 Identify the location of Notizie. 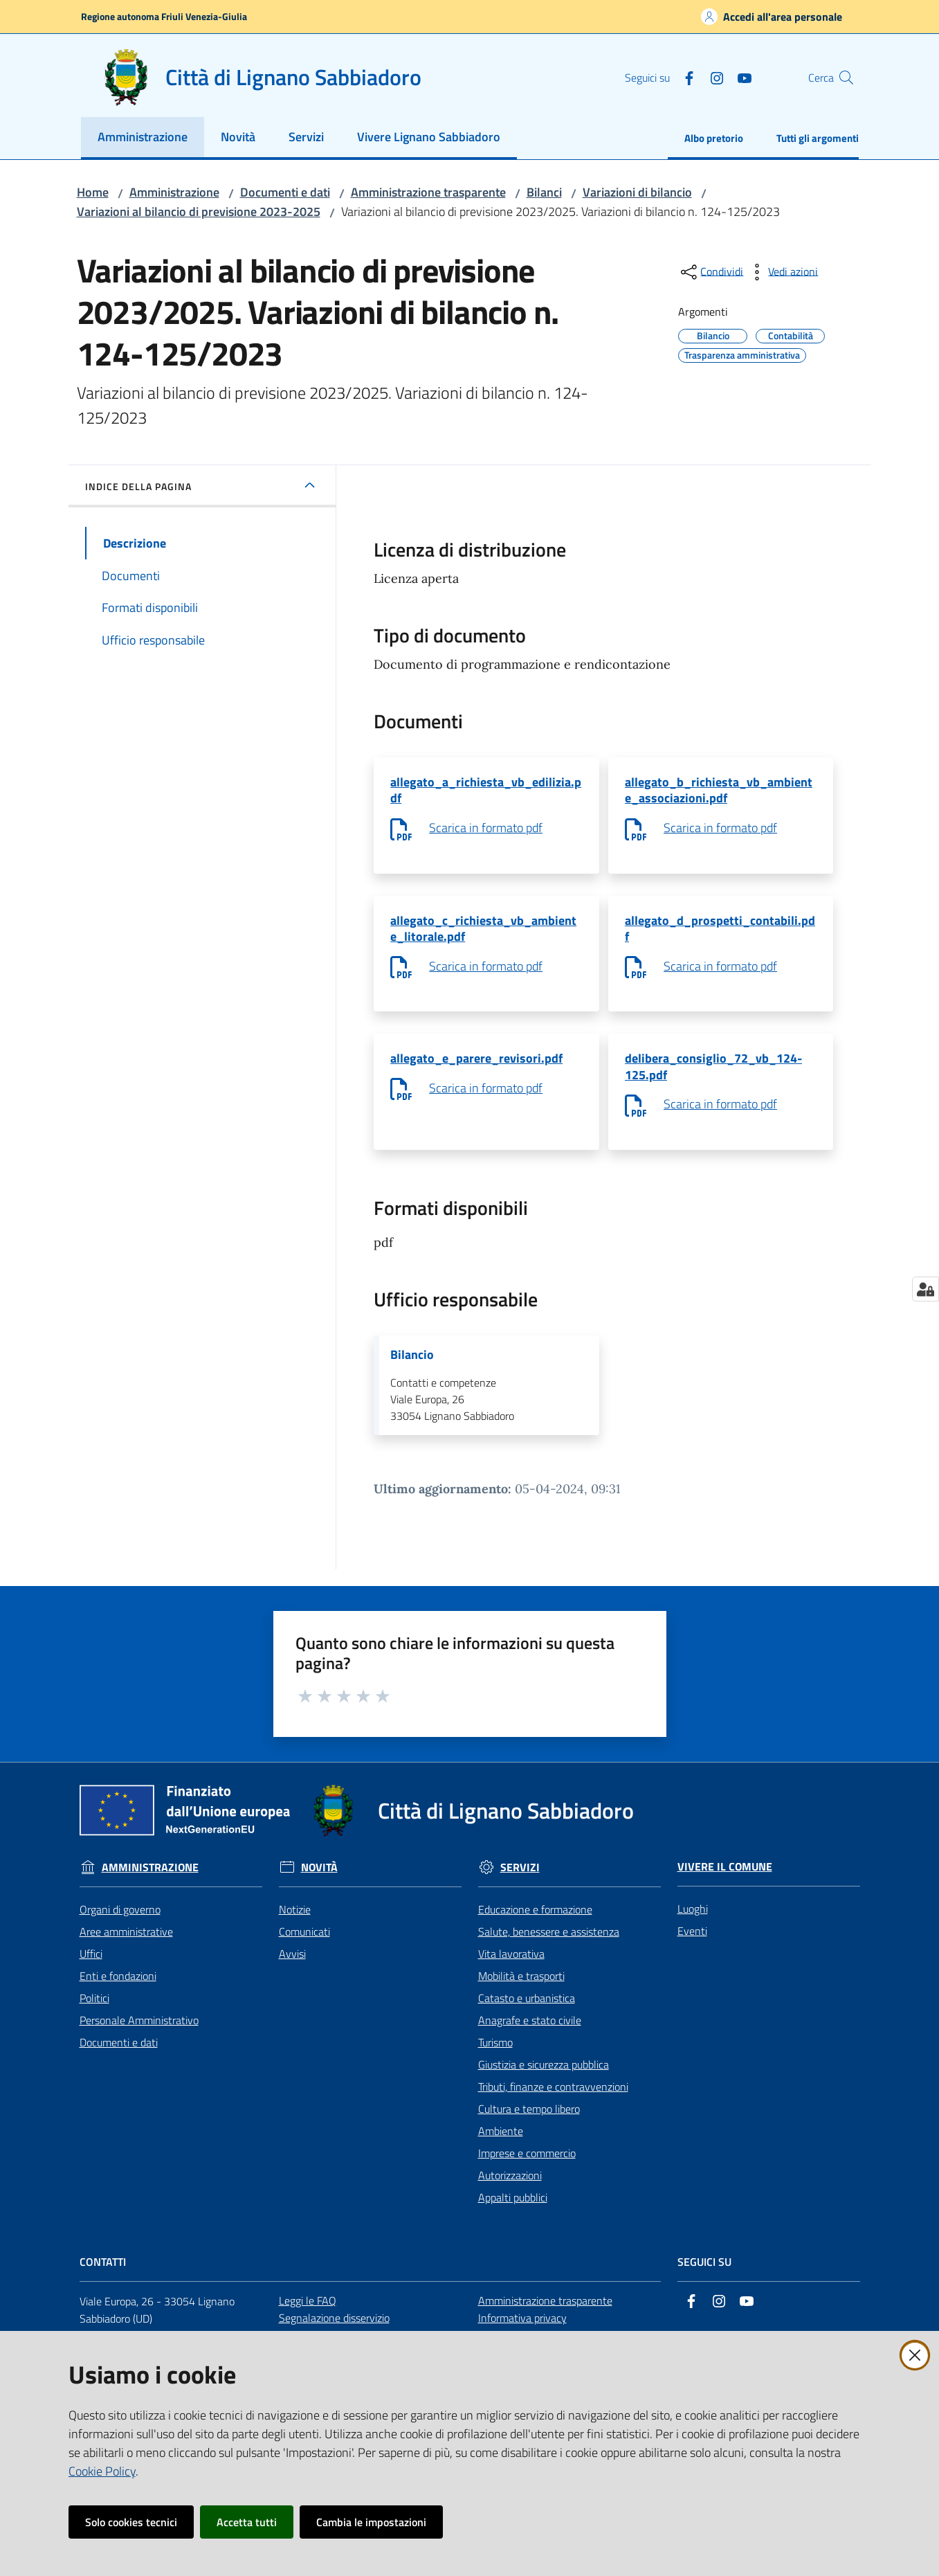
(295, 1925).